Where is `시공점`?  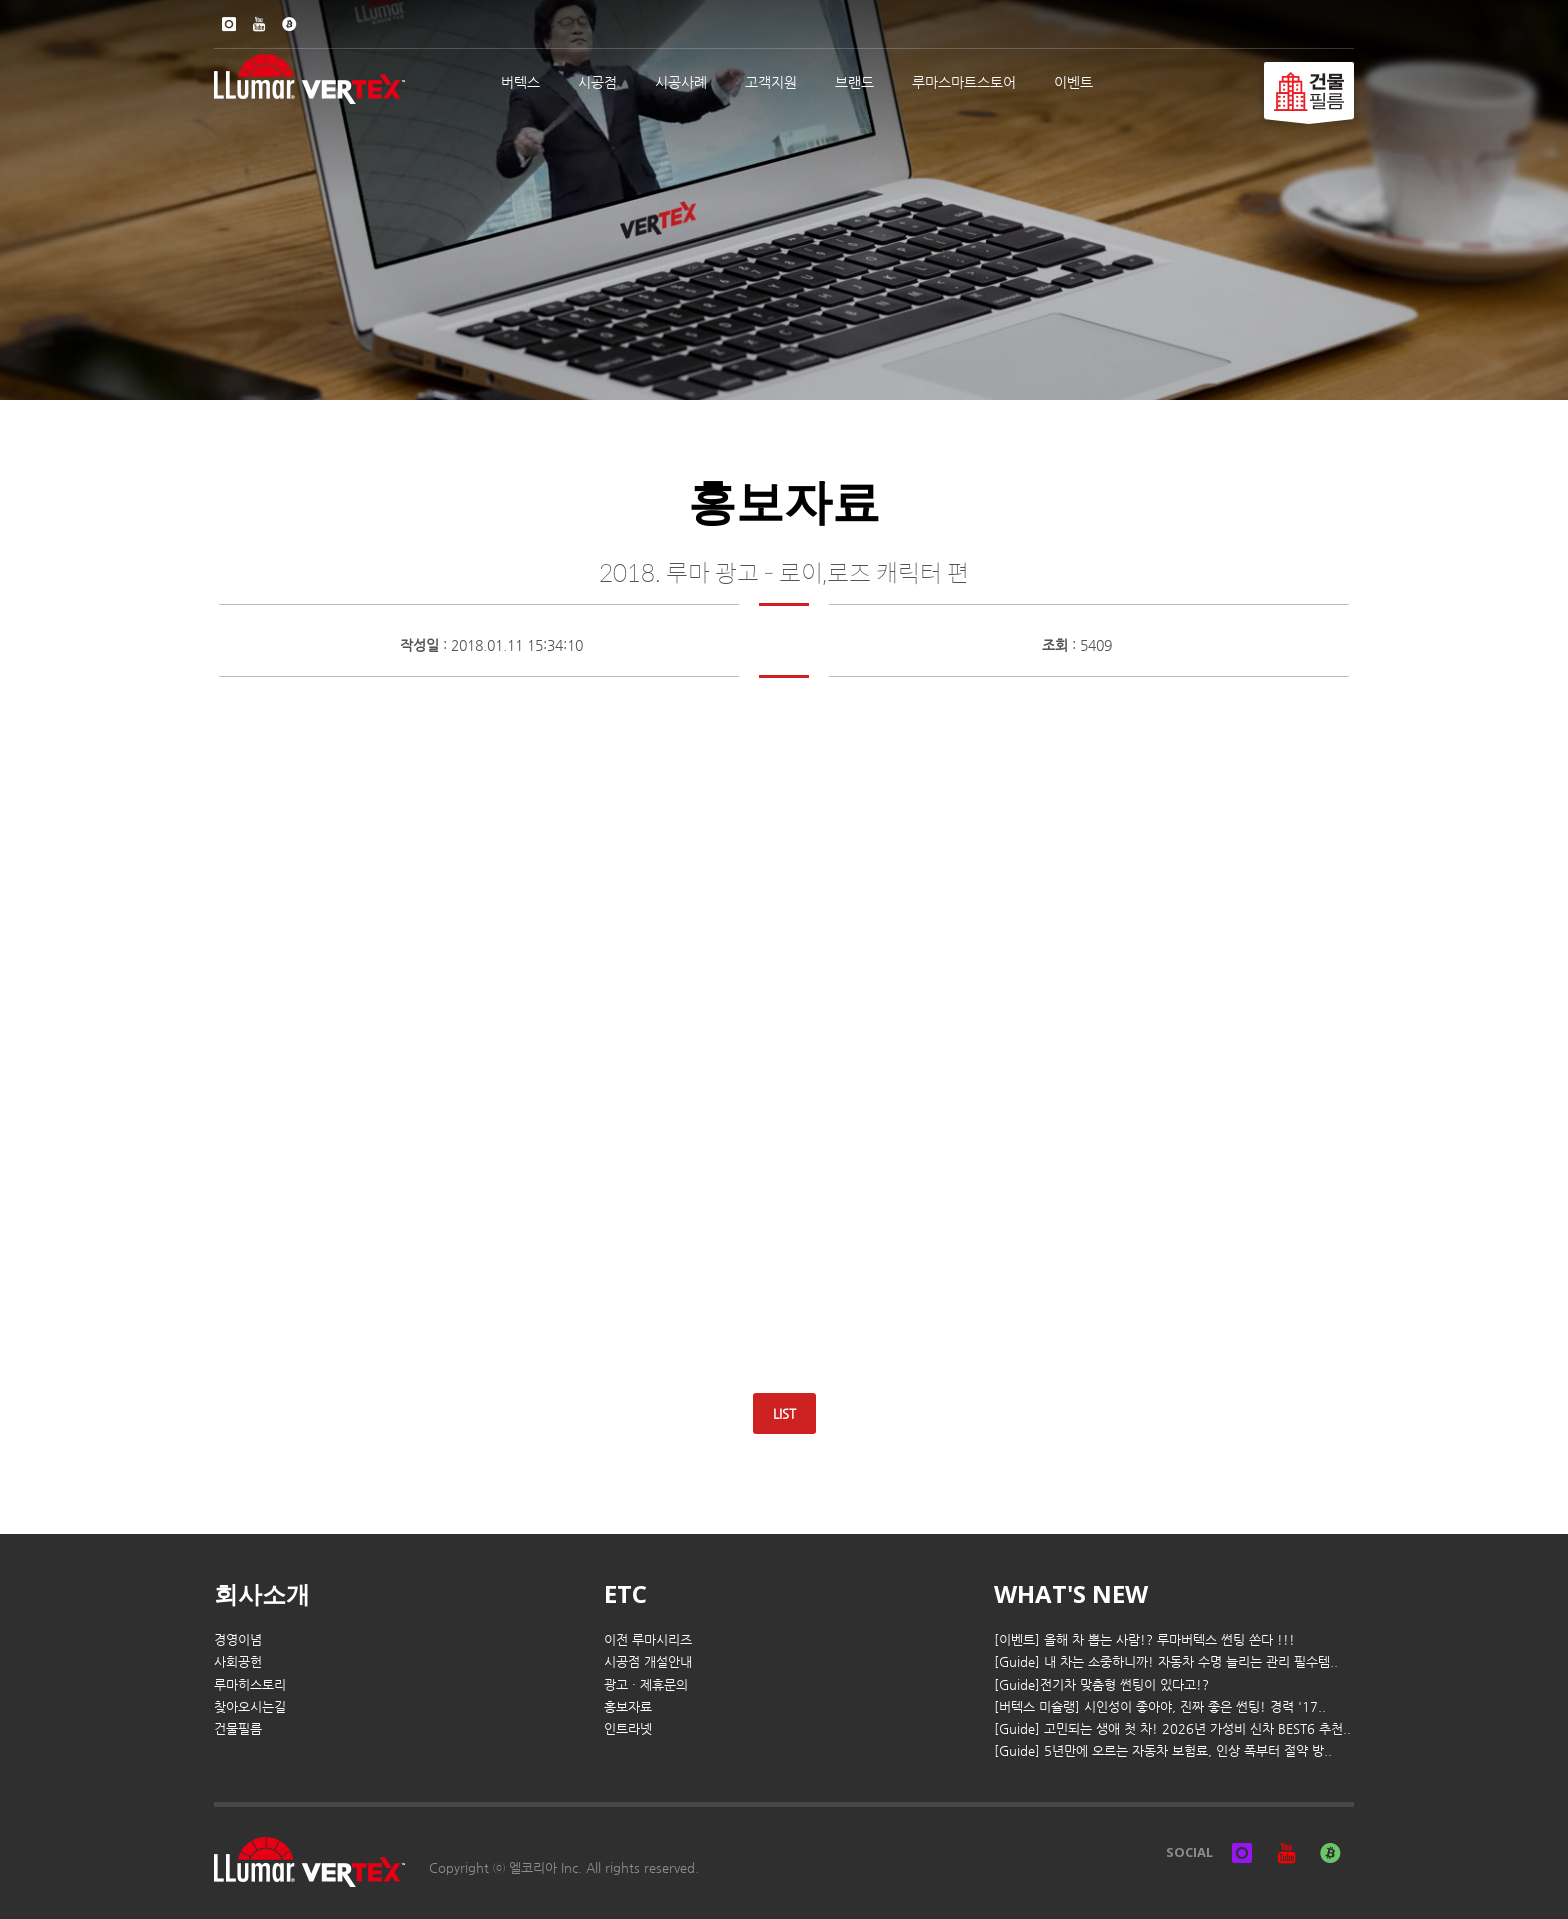 시공점 is located at coordinates (597, 82).